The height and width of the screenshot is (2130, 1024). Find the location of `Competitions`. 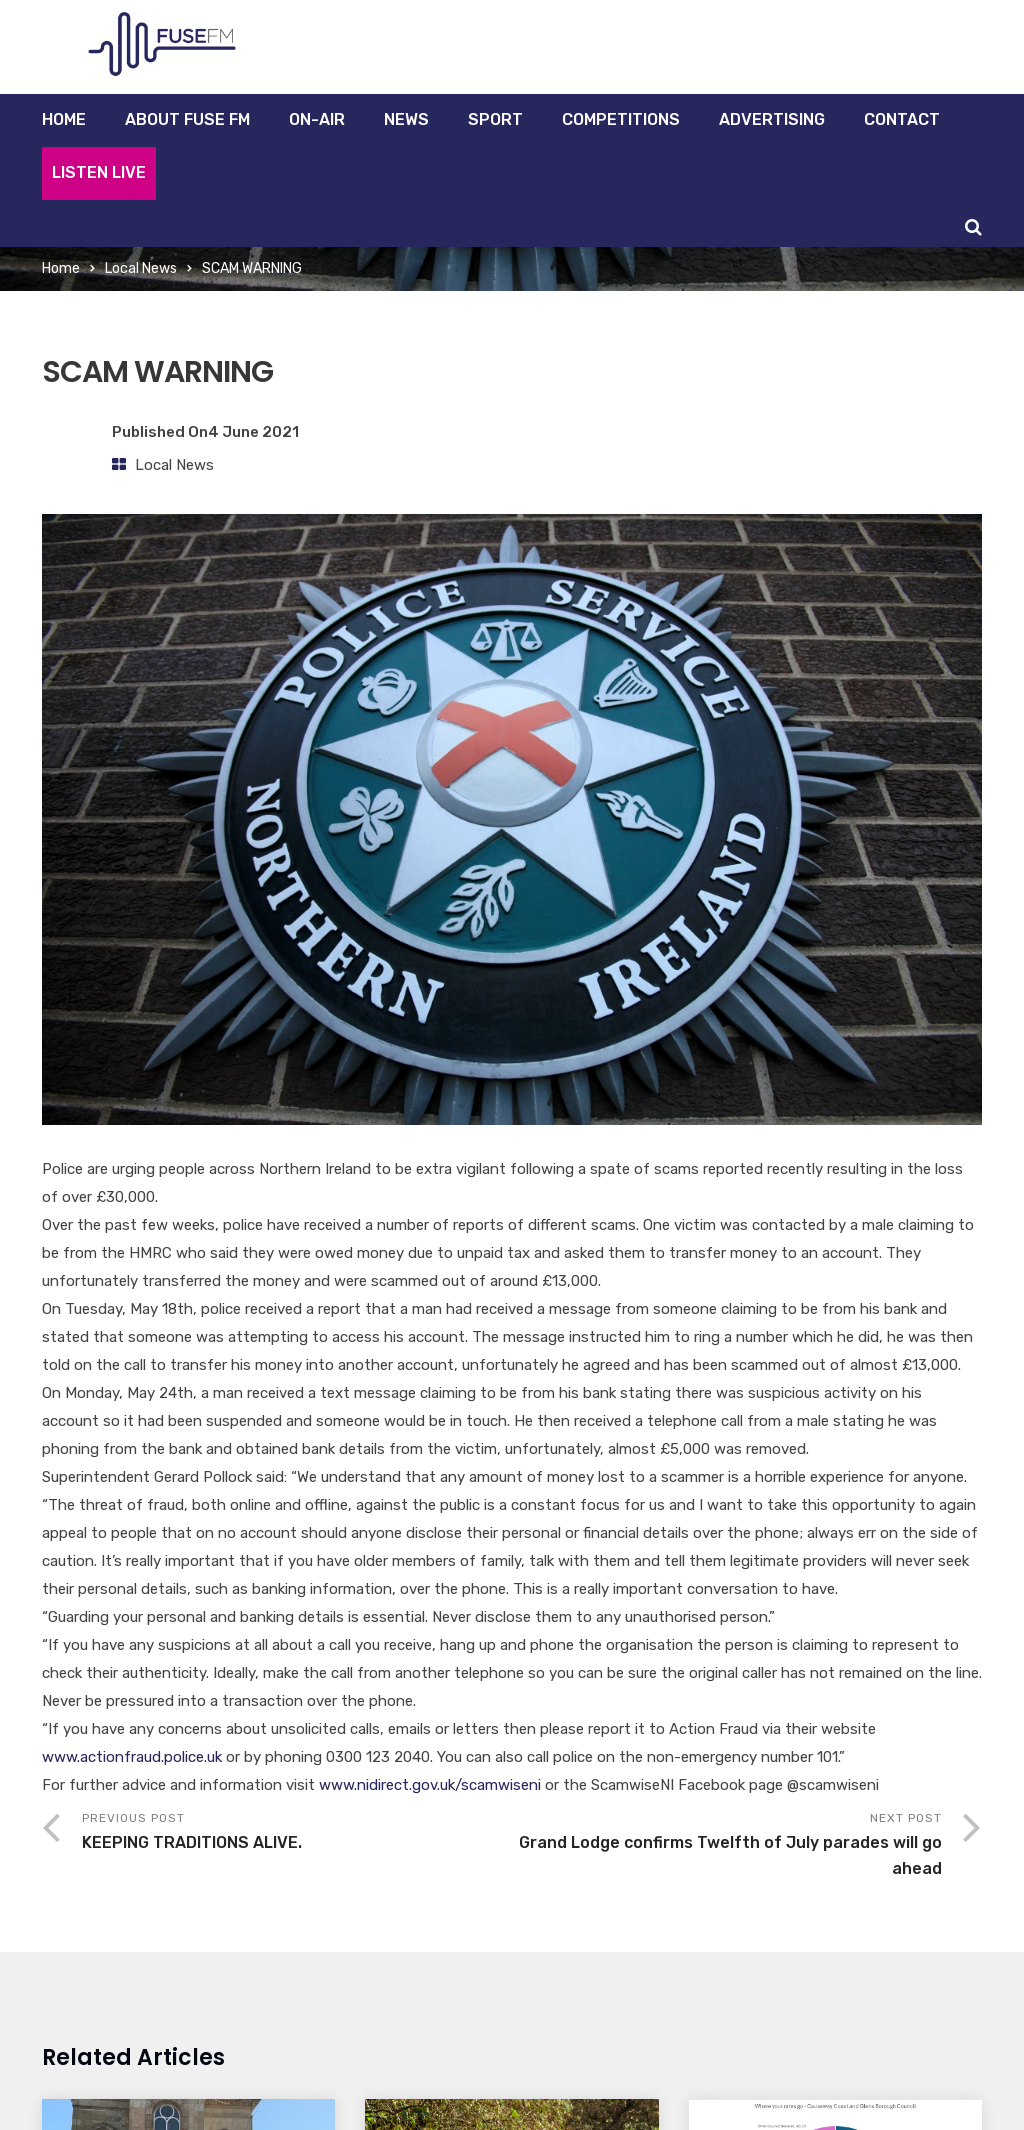

Competitions is located at coordinates (621, 119).